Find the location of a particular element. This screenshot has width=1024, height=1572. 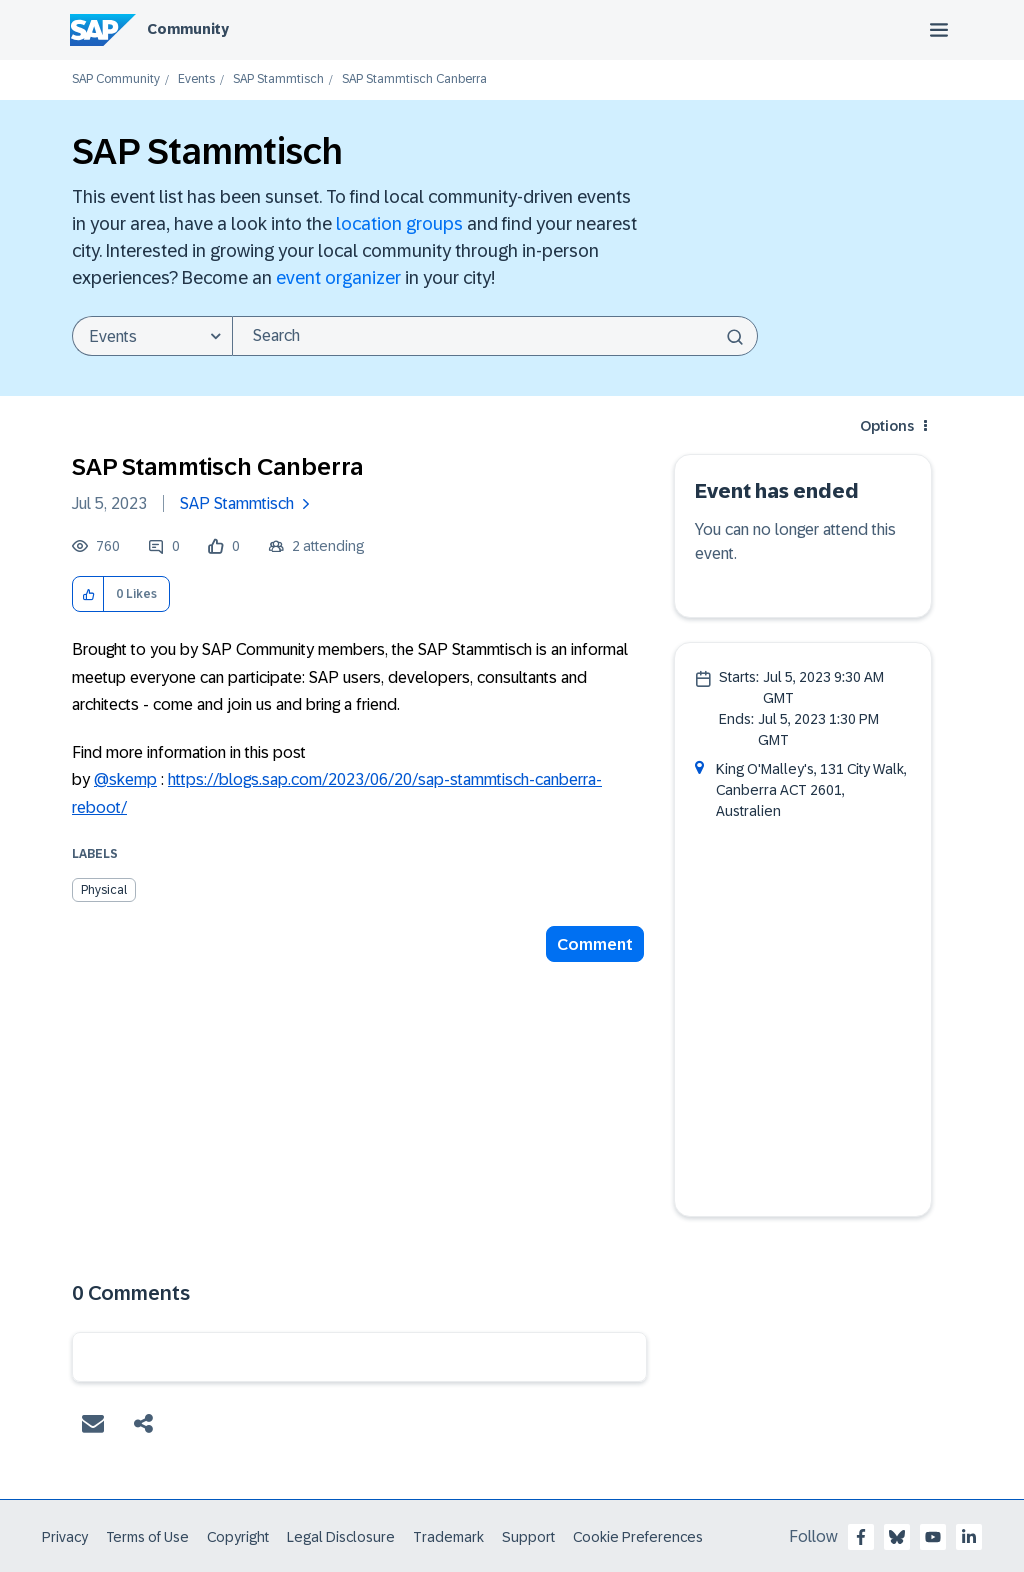

event organizer is located at coordinates (338, 278).